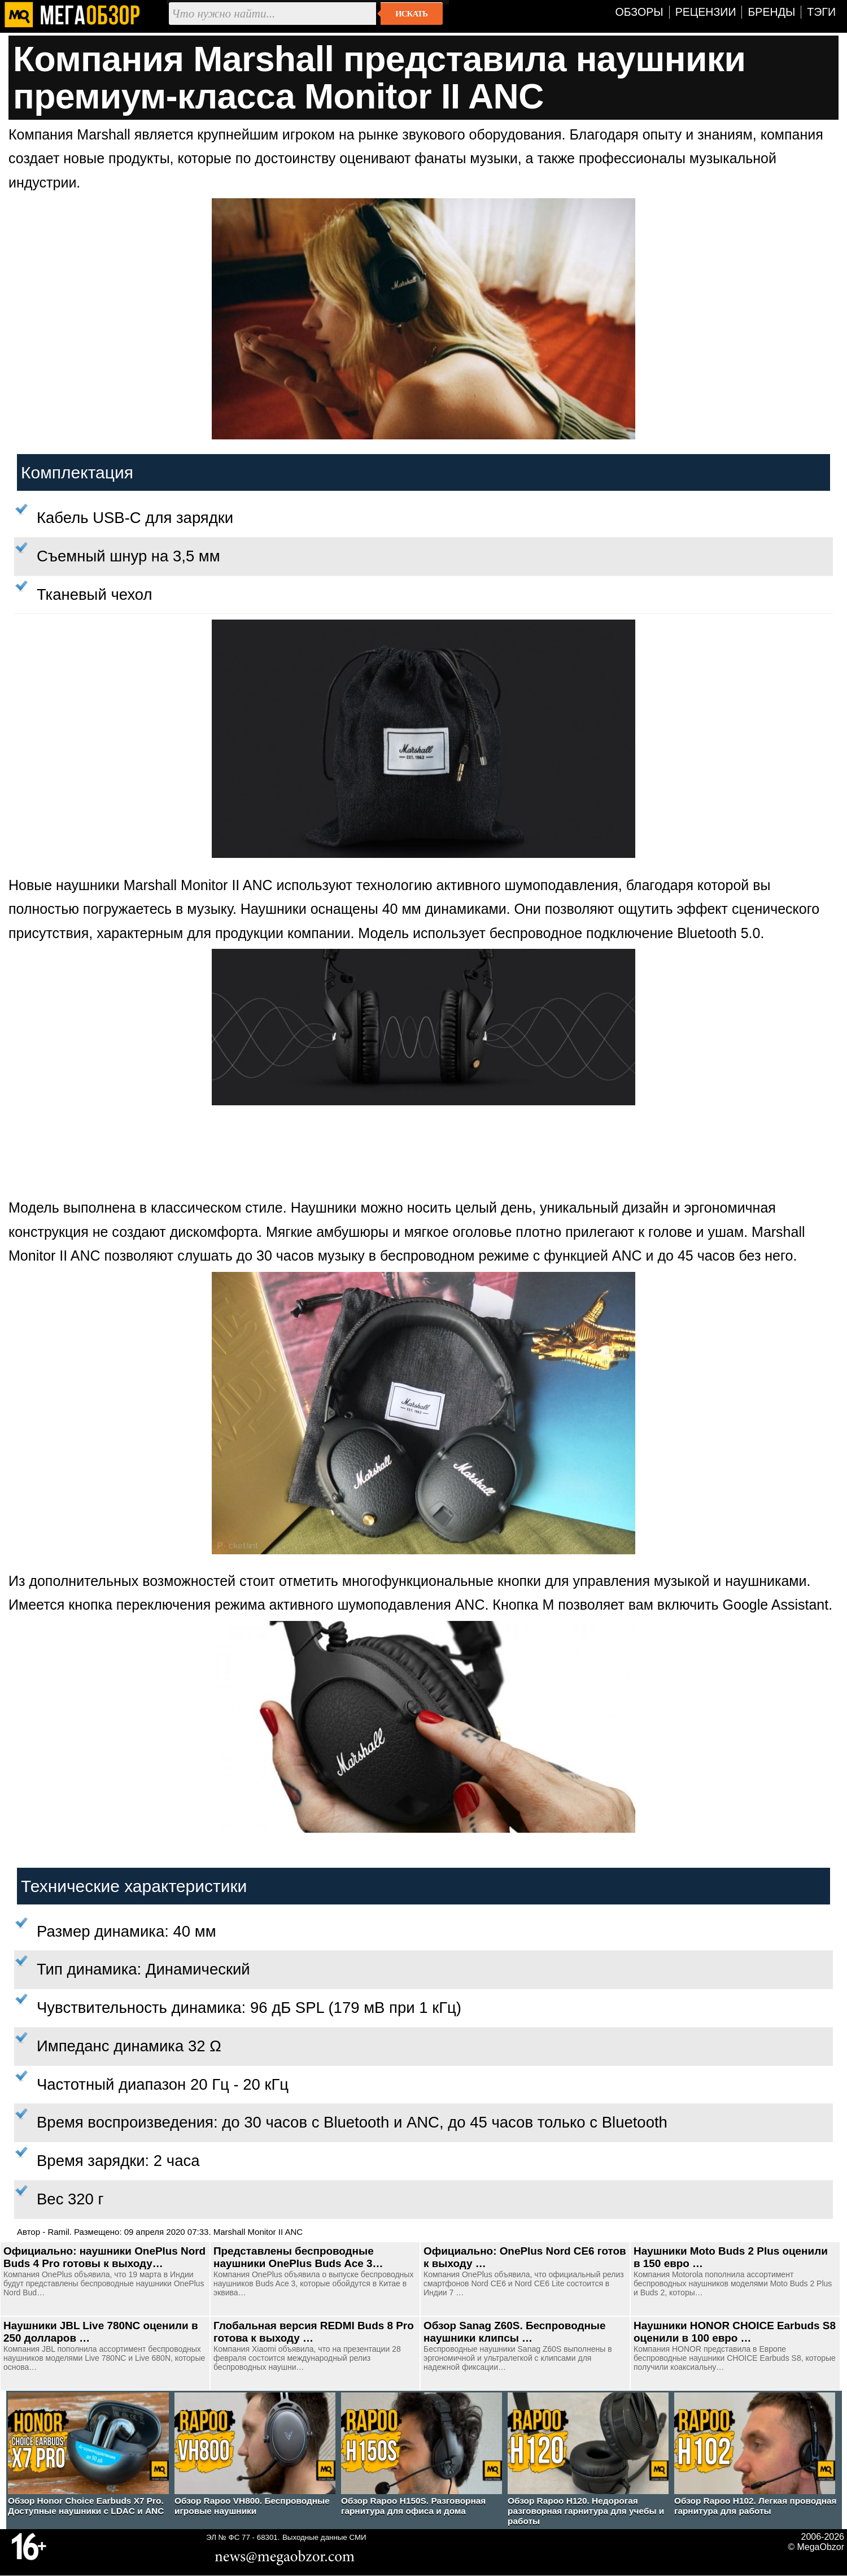  What do you see at coordinates (411, 13) in the screenshot?
I see `Искать` at bounding box center [411, 13].